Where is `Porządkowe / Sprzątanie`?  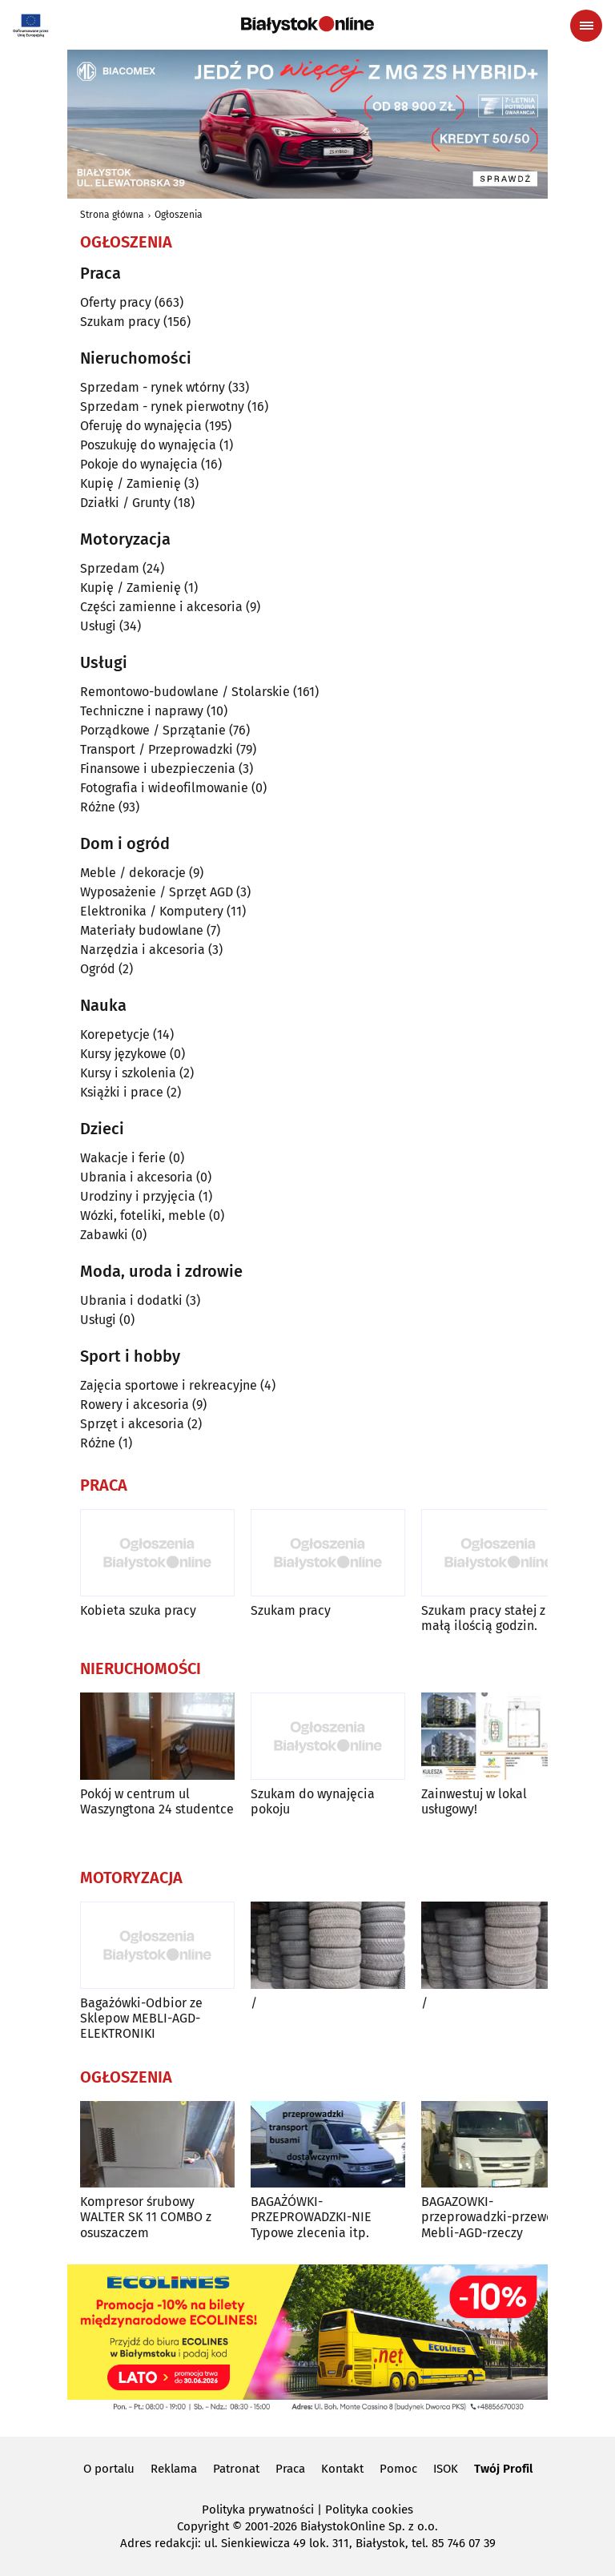
Porządkowe / Sprzątanie is located at coordinates (153, 730).